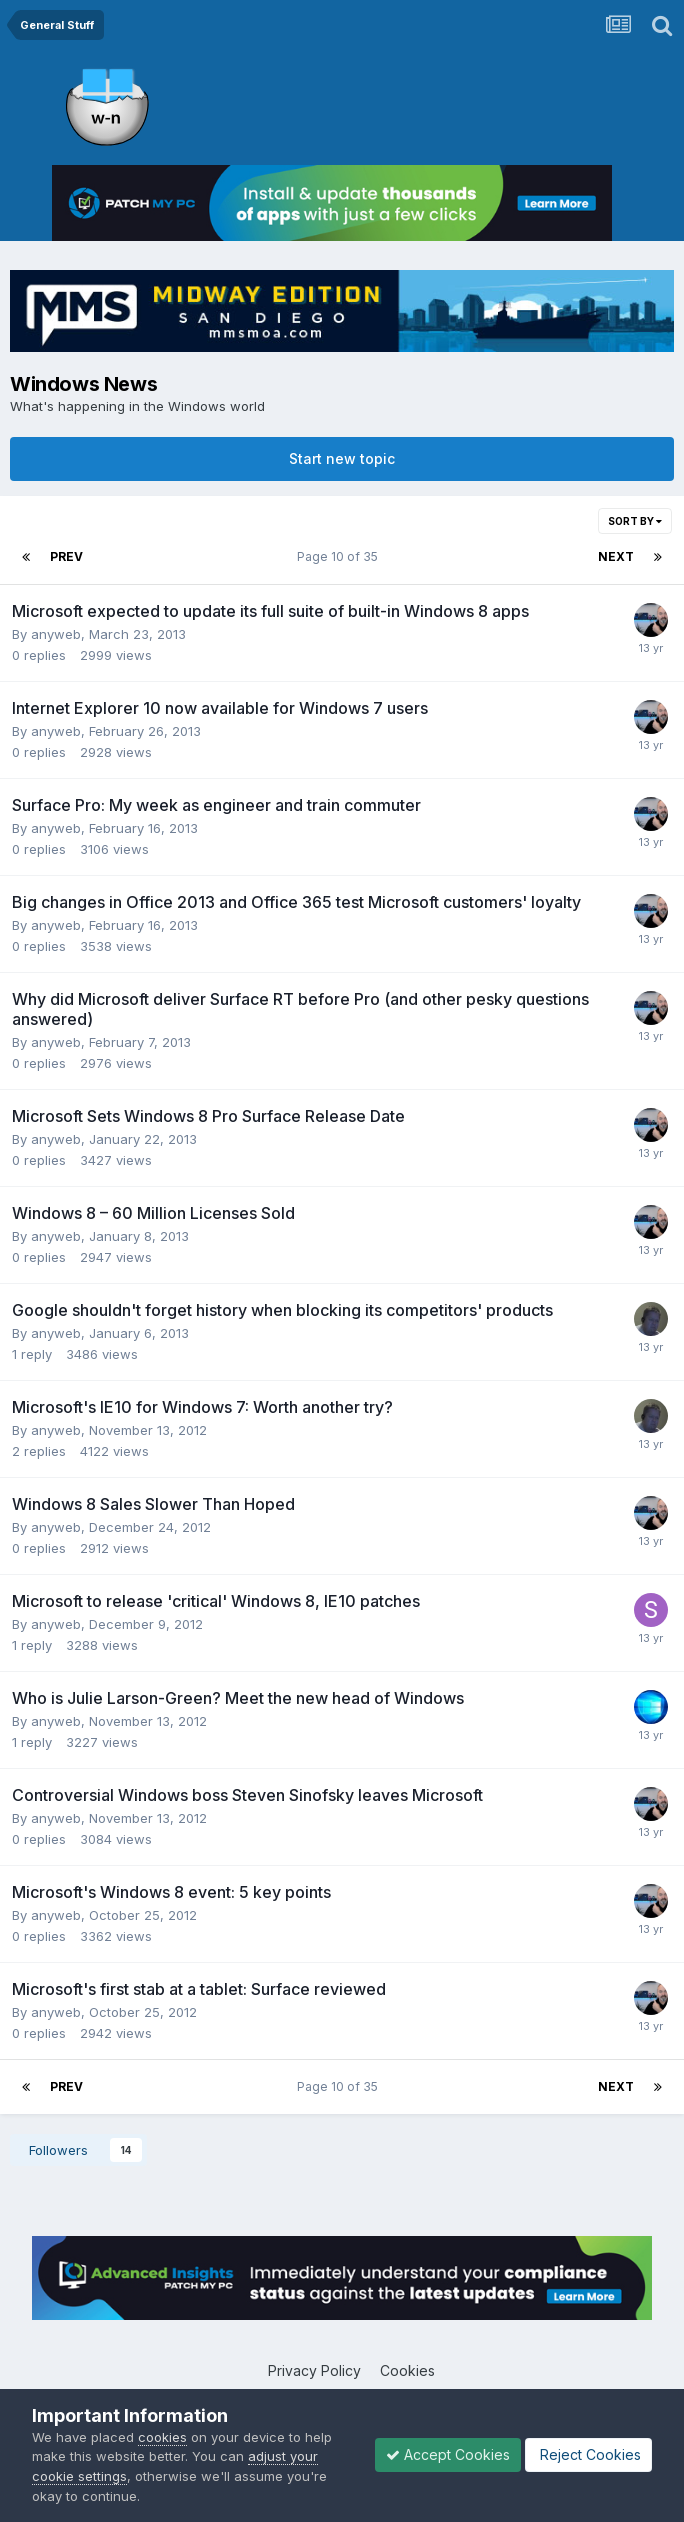 The width and height of the screenshot is (684, 2522). Describe the element at coordinates (162, 2437) in the screenshot. I see `cookies` at that location.